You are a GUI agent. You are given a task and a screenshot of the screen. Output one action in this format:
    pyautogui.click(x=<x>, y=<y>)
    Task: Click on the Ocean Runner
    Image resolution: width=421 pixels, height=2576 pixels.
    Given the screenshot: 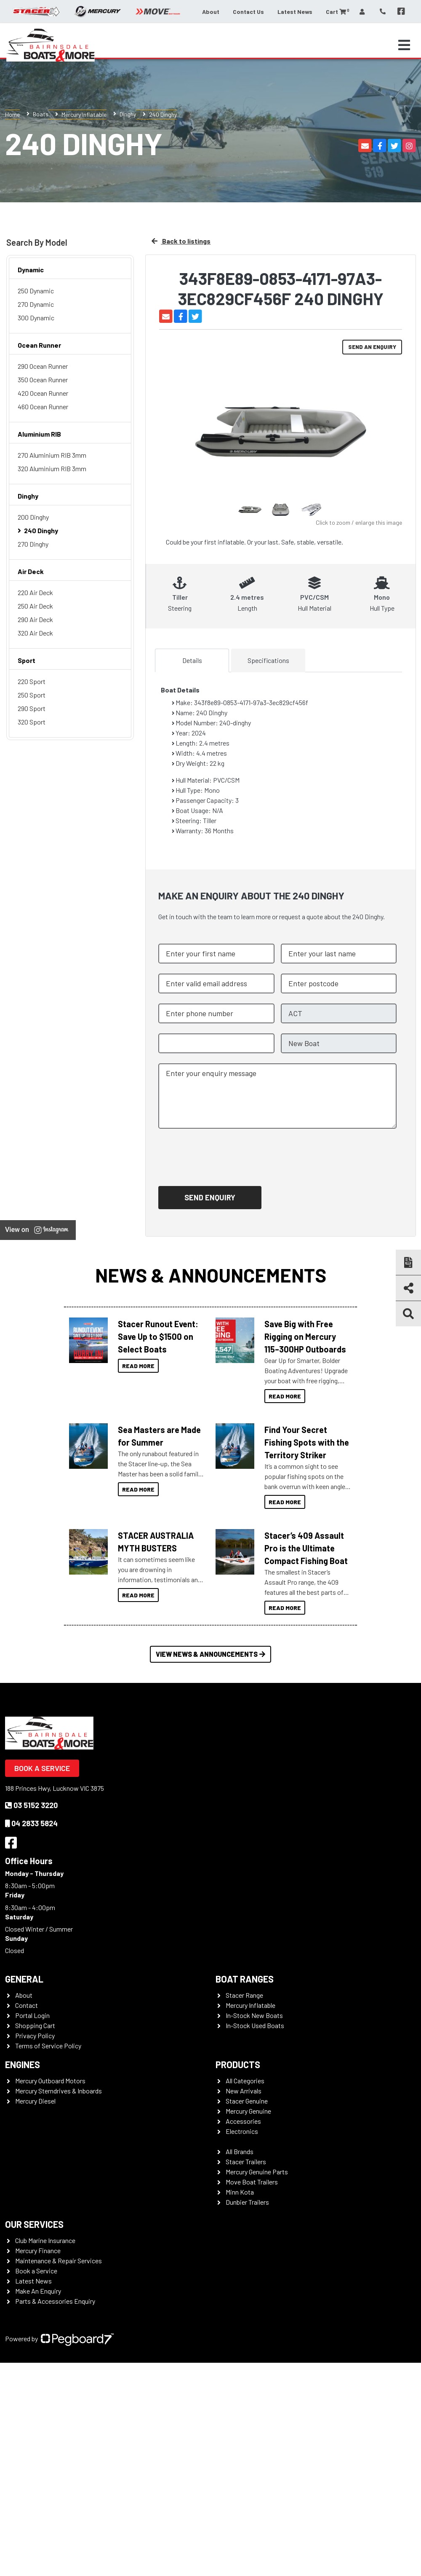 What is the action you would take?
    pyautogui.click(x=39, y=345)
    